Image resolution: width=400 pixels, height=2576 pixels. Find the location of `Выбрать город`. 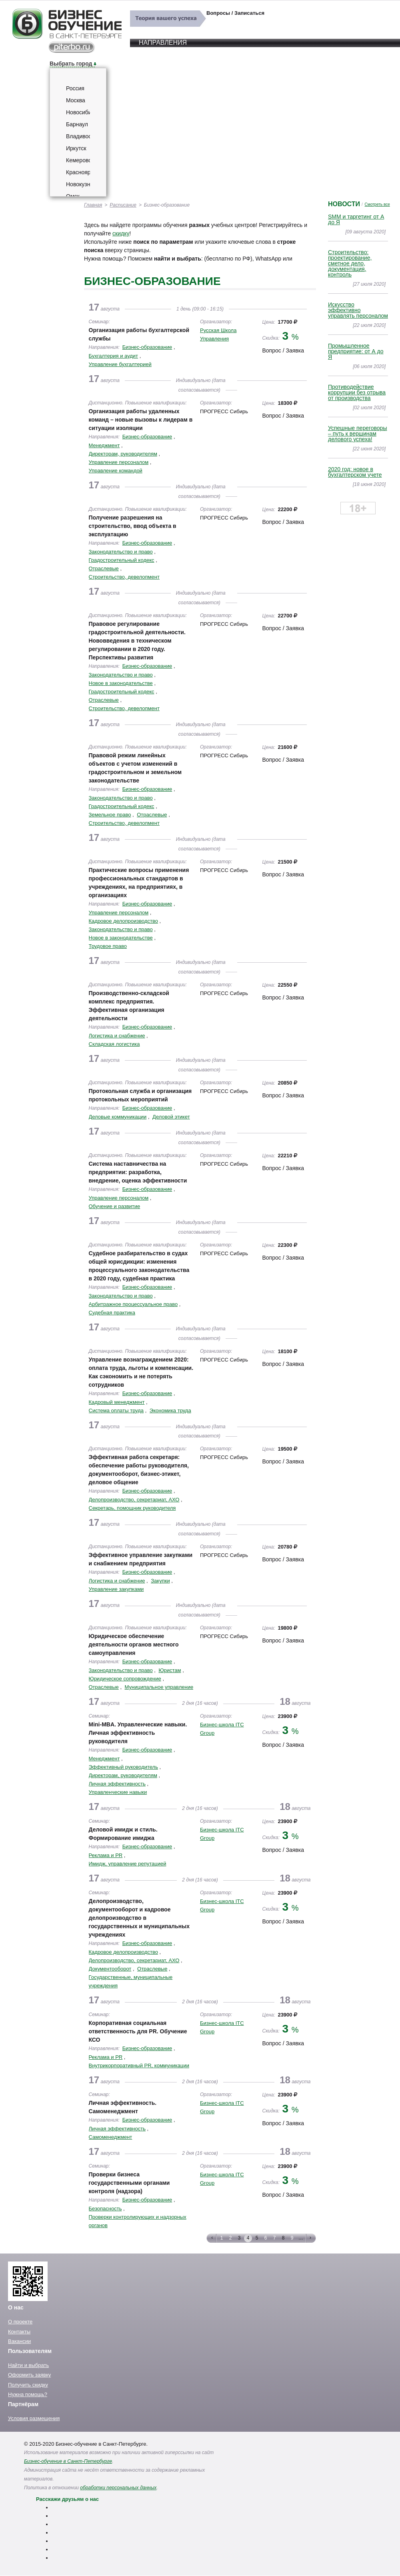

Выбрать город is located at coordinates (71, 63).